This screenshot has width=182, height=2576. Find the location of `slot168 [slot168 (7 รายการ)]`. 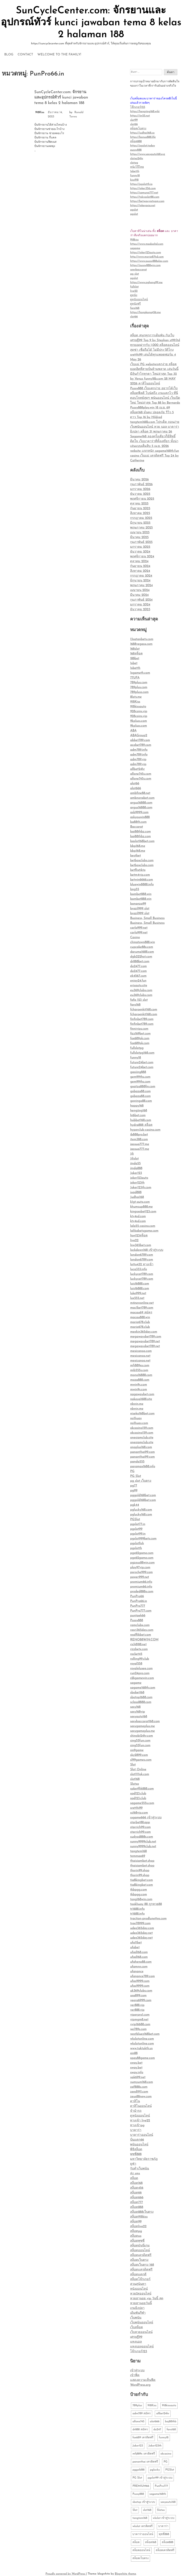

slot168 [slot168 (7 รายการ)] is located at coordinates (147, 2510).